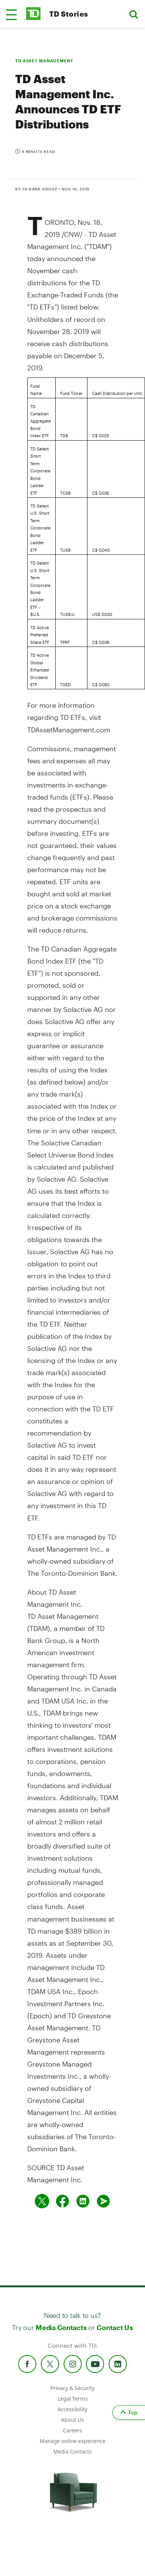  Describe the element at coordinates (103, 2201) in the screenshot. I see `[Send by email]` at that location.